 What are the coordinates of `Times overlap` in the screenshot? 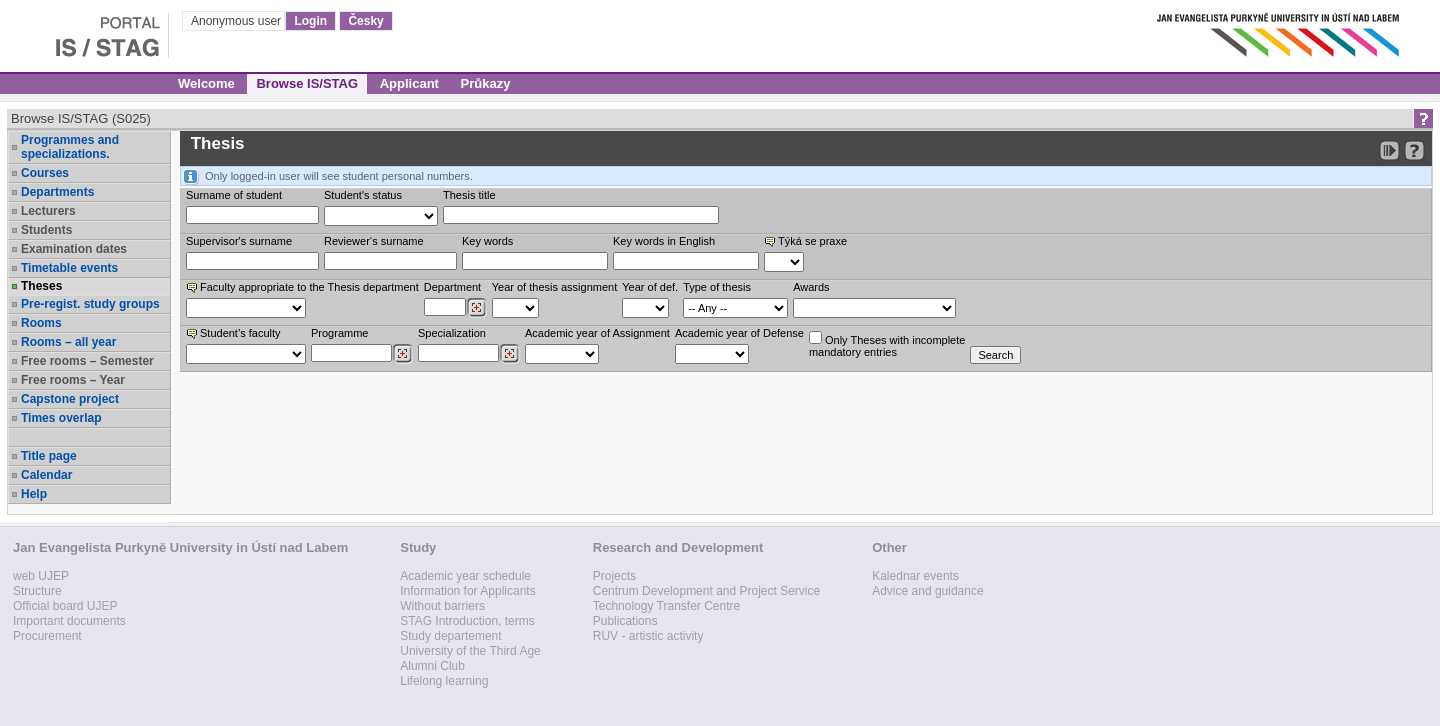 It's located at (61, 418).